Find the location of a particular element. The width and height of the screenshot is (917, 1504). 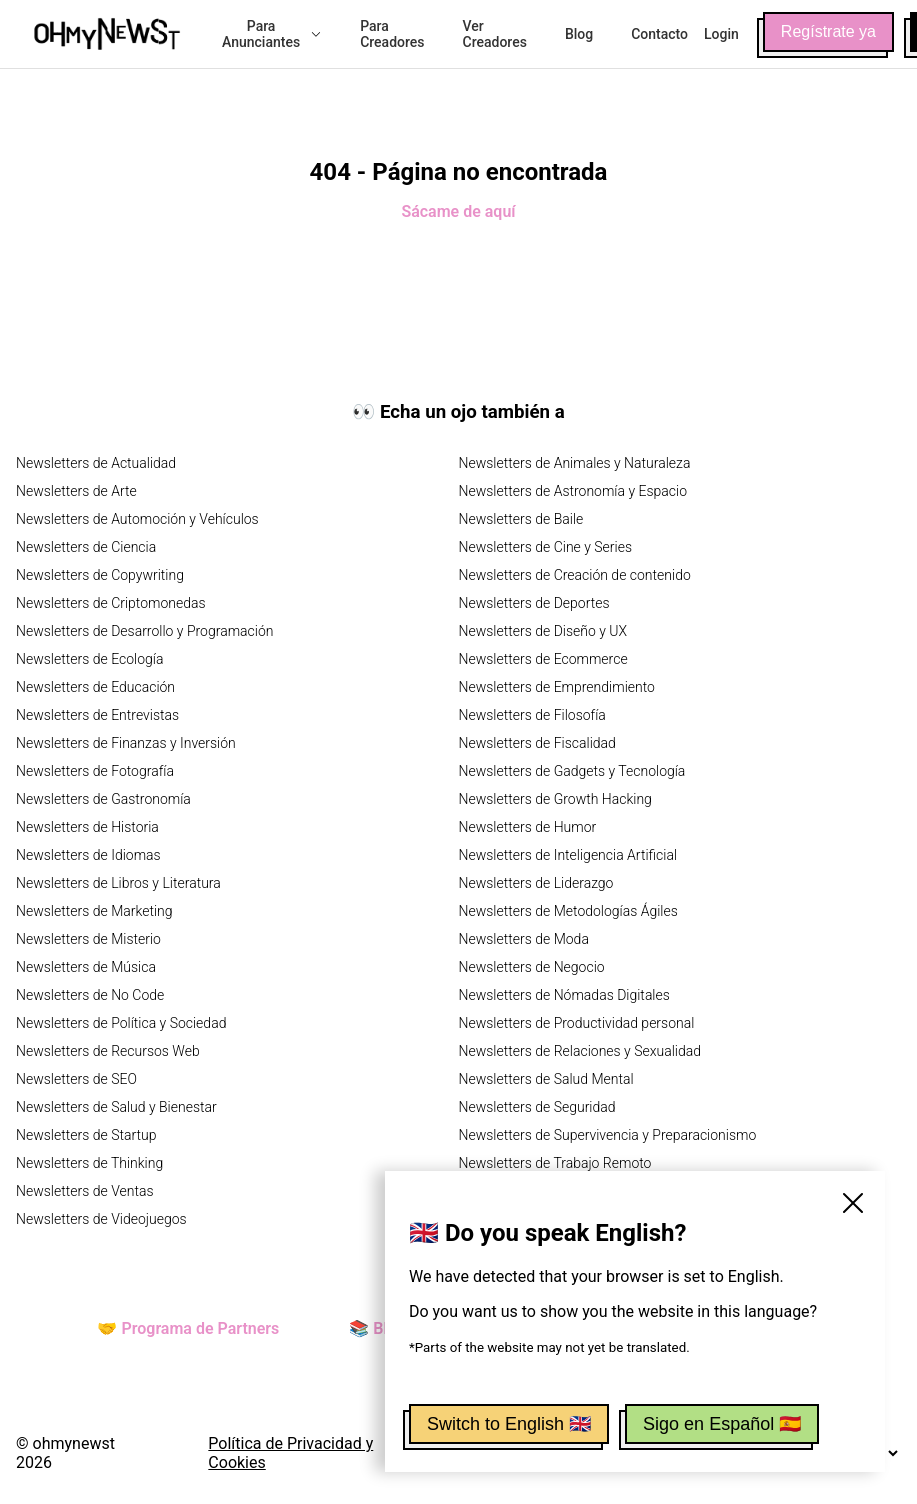

Newsletters de Trabajo Remoto is located at coordinates (555, 1163).